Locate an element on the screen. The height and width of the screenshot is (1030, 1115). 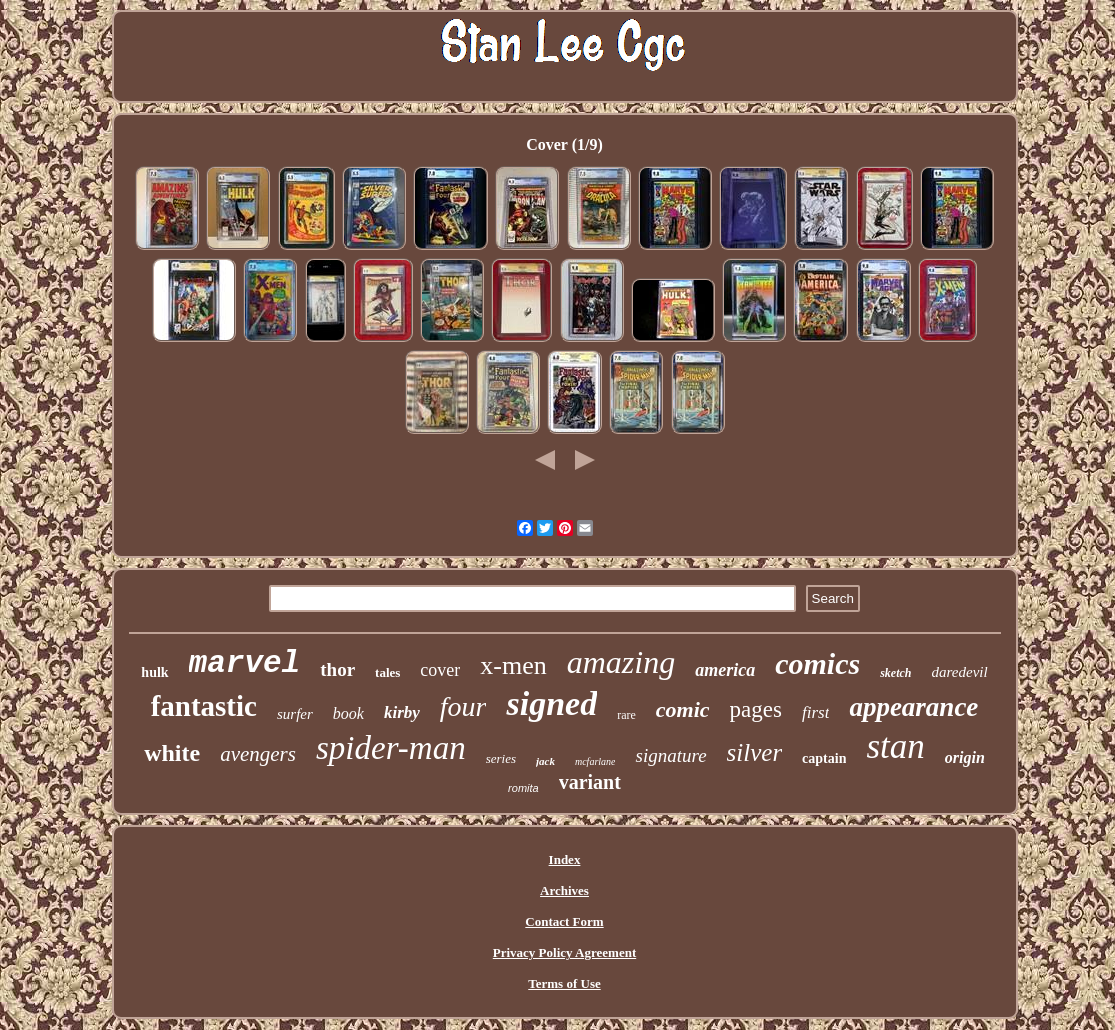
pages is located at coordinates (756, 709).